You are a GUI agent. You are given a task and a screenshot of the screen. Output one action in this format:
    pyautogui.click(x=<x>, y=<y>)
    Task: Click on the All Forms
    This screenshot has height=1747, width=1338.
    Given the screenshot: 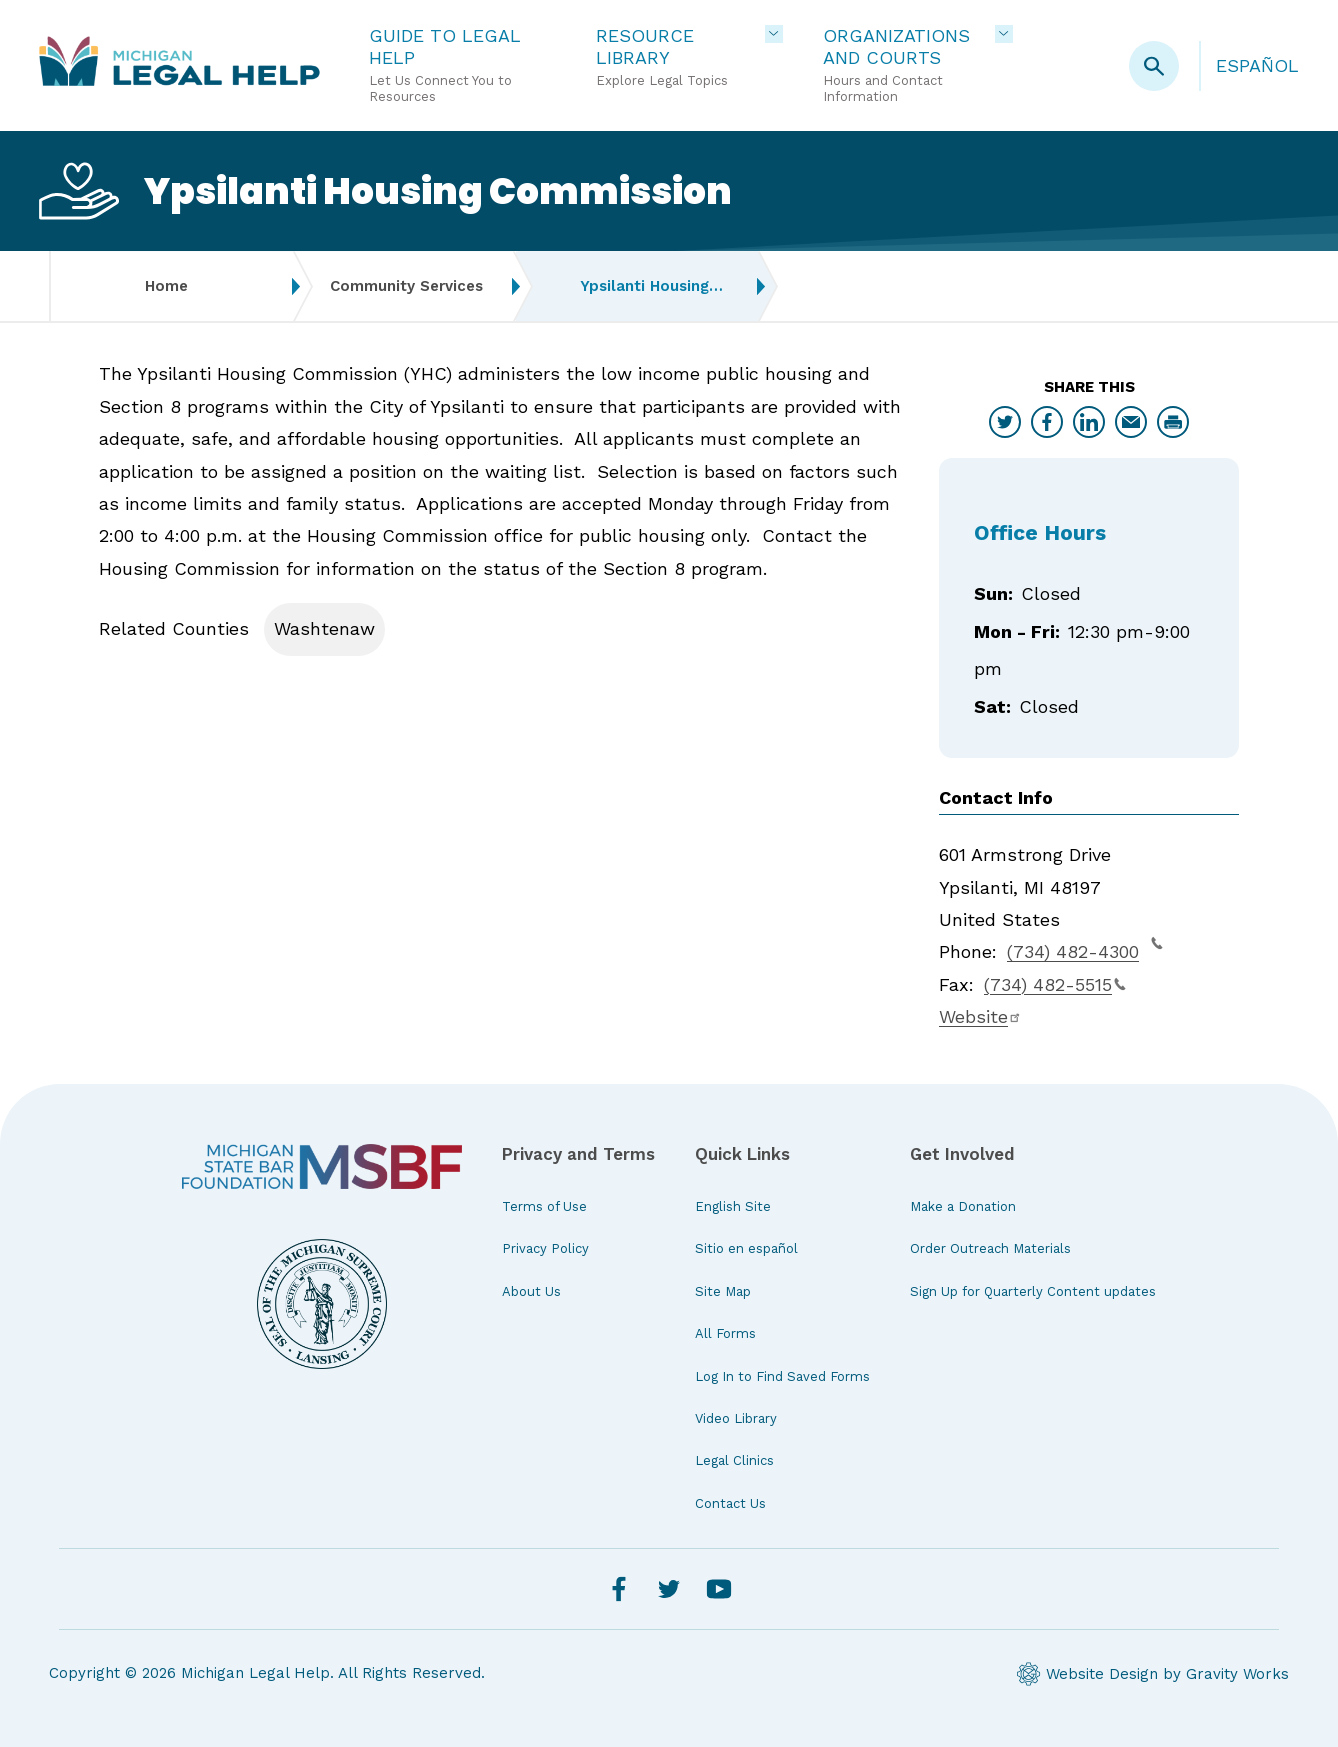 What is the action you would take?
    pyautogui.click(x=725, y=1333)
    